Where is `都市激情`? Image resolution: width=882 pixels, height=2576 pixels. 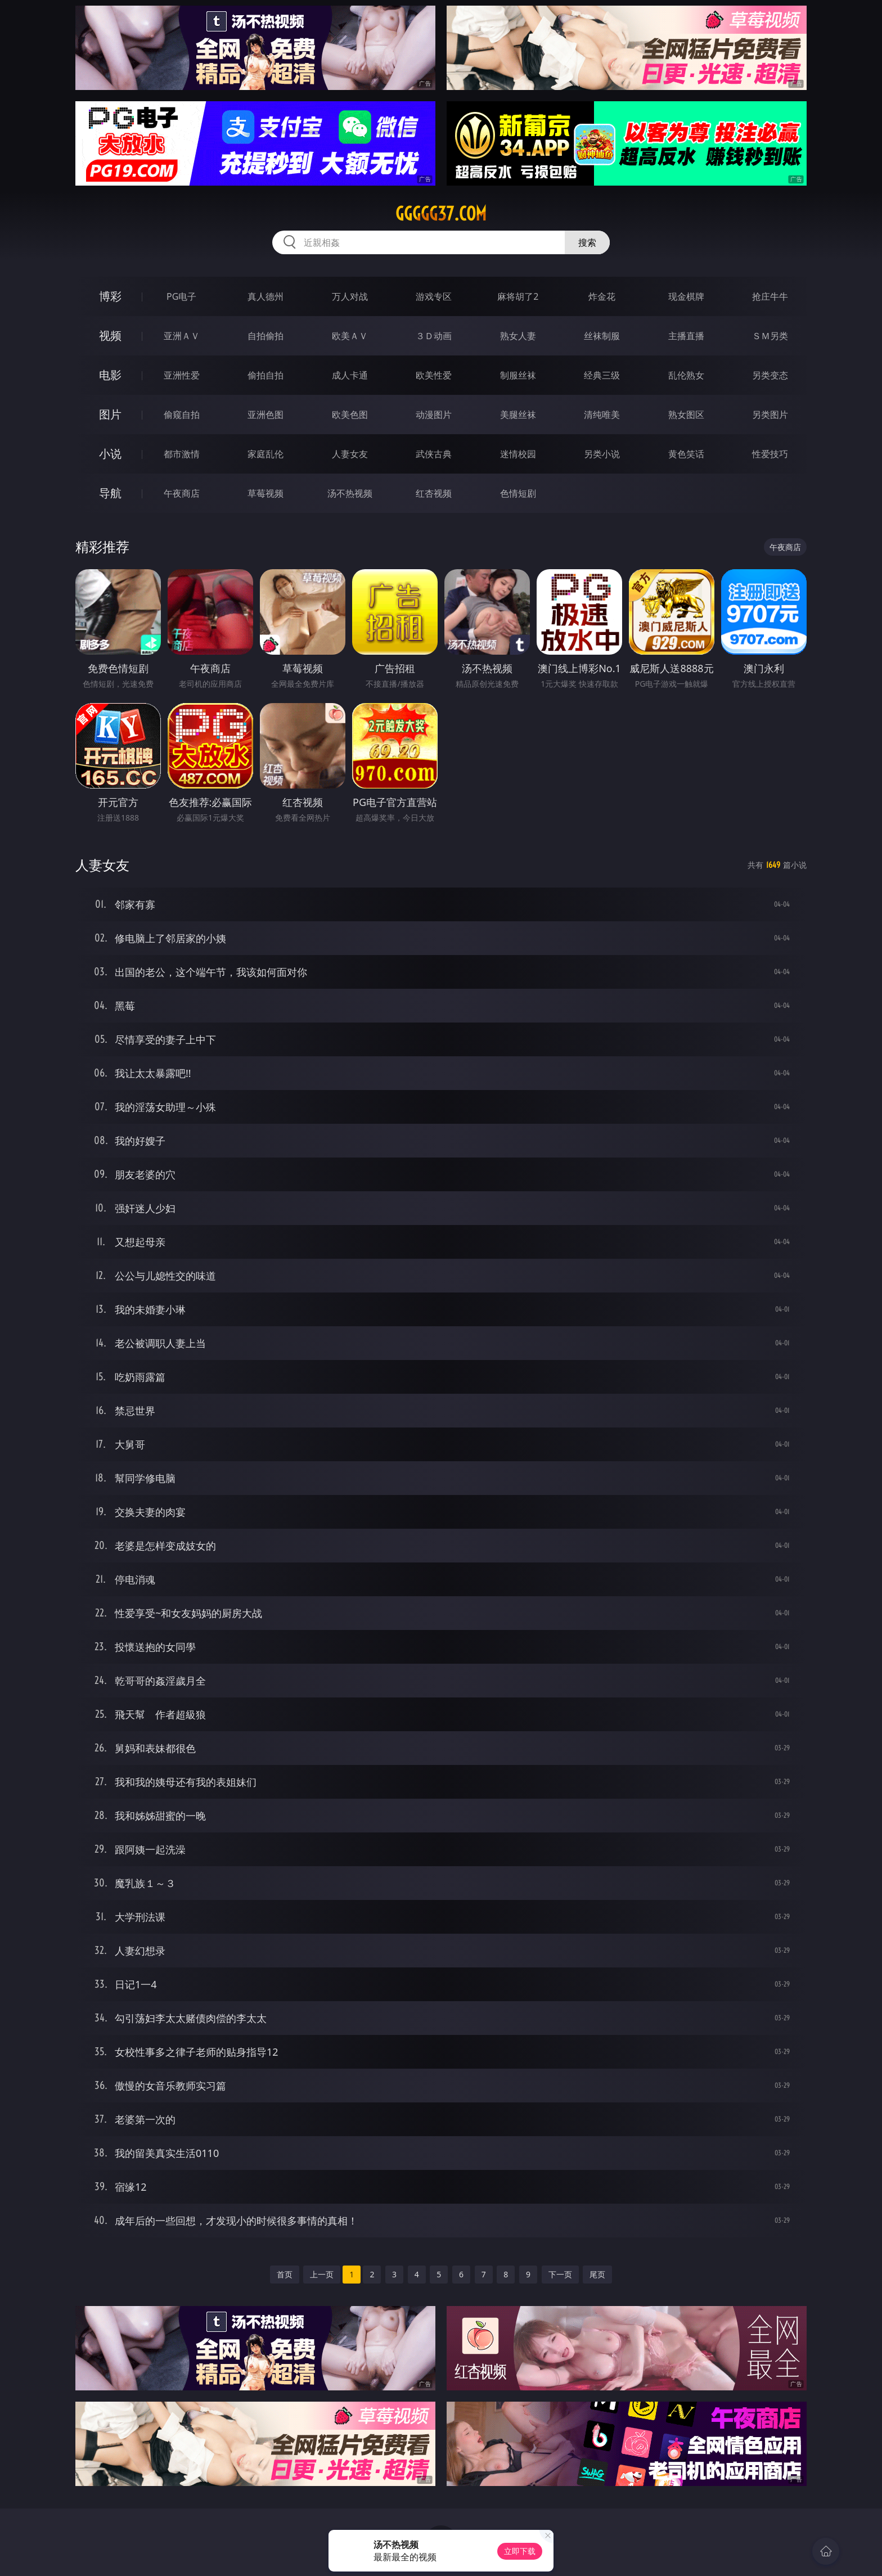 都市激情 is located at coordinates (182, 454).